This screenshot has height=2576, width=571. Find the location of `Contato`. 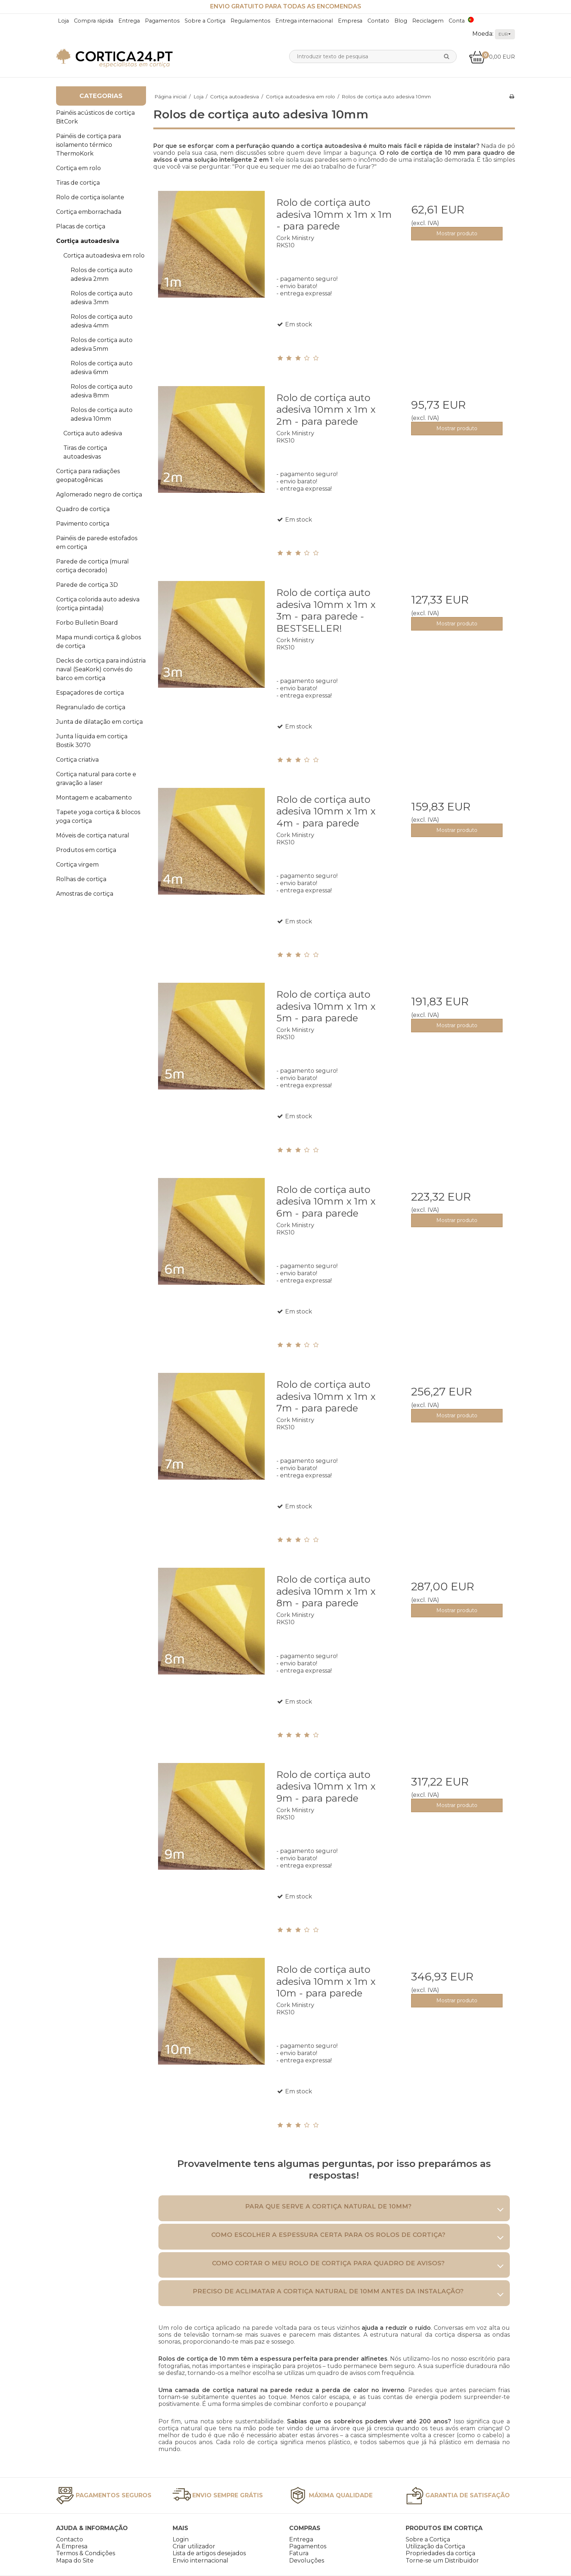

Contato is located at coordinates (378, 20).